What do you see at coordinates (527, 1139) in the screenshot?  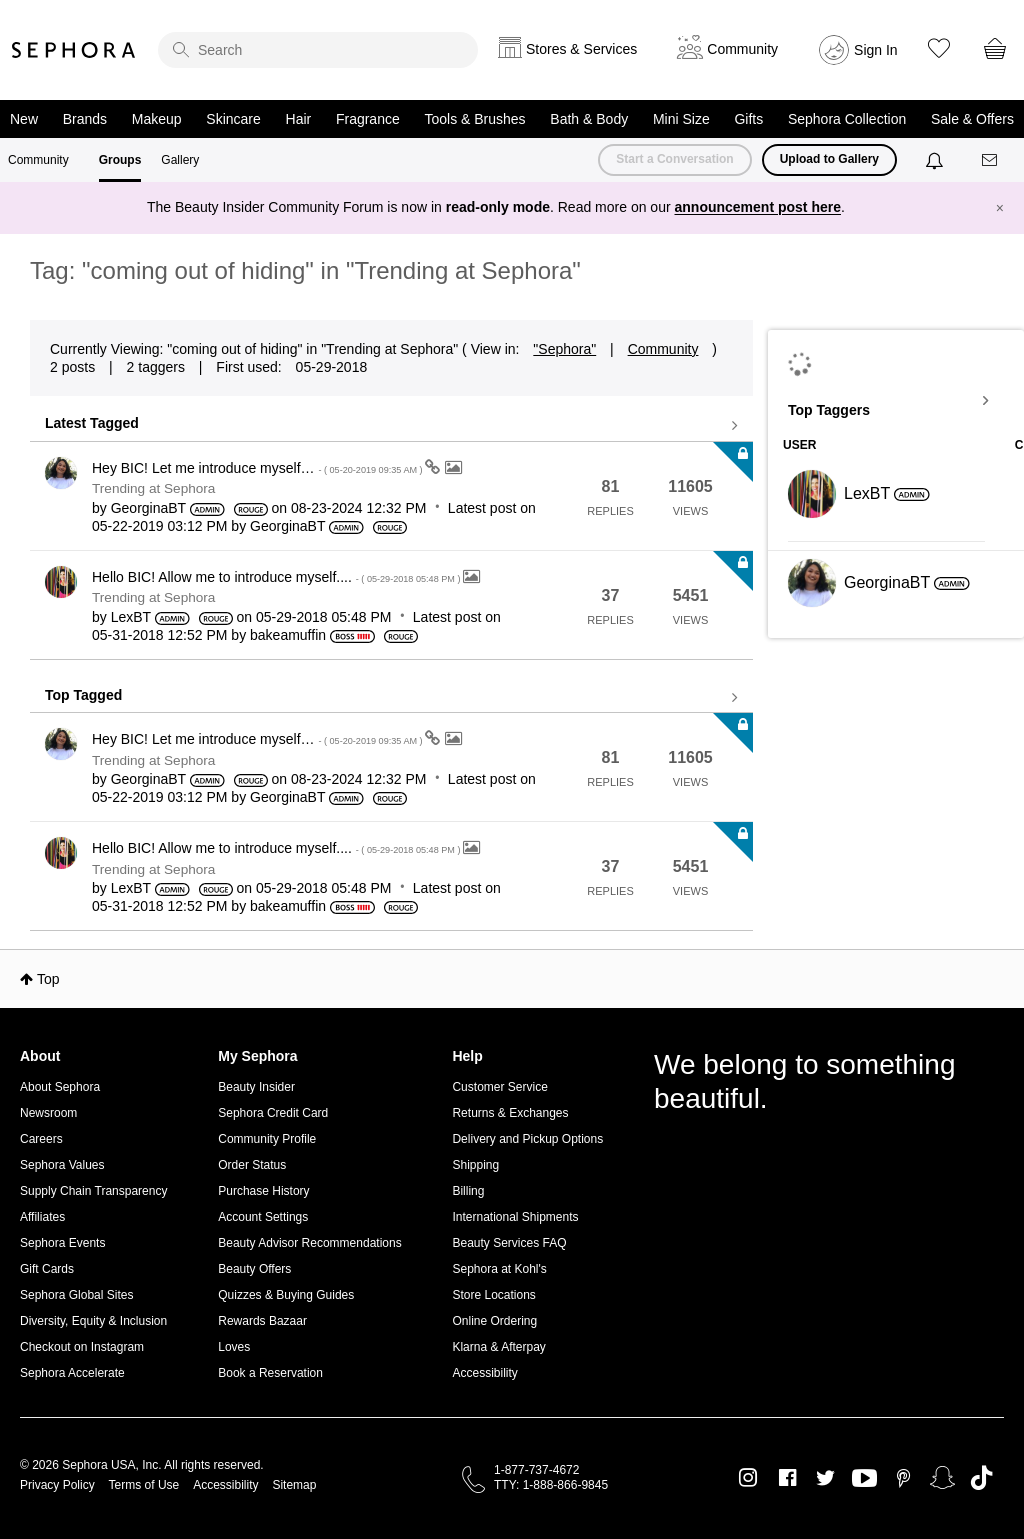 I see `Delivery and Pickup Options` at bounding box center [527, 1139].